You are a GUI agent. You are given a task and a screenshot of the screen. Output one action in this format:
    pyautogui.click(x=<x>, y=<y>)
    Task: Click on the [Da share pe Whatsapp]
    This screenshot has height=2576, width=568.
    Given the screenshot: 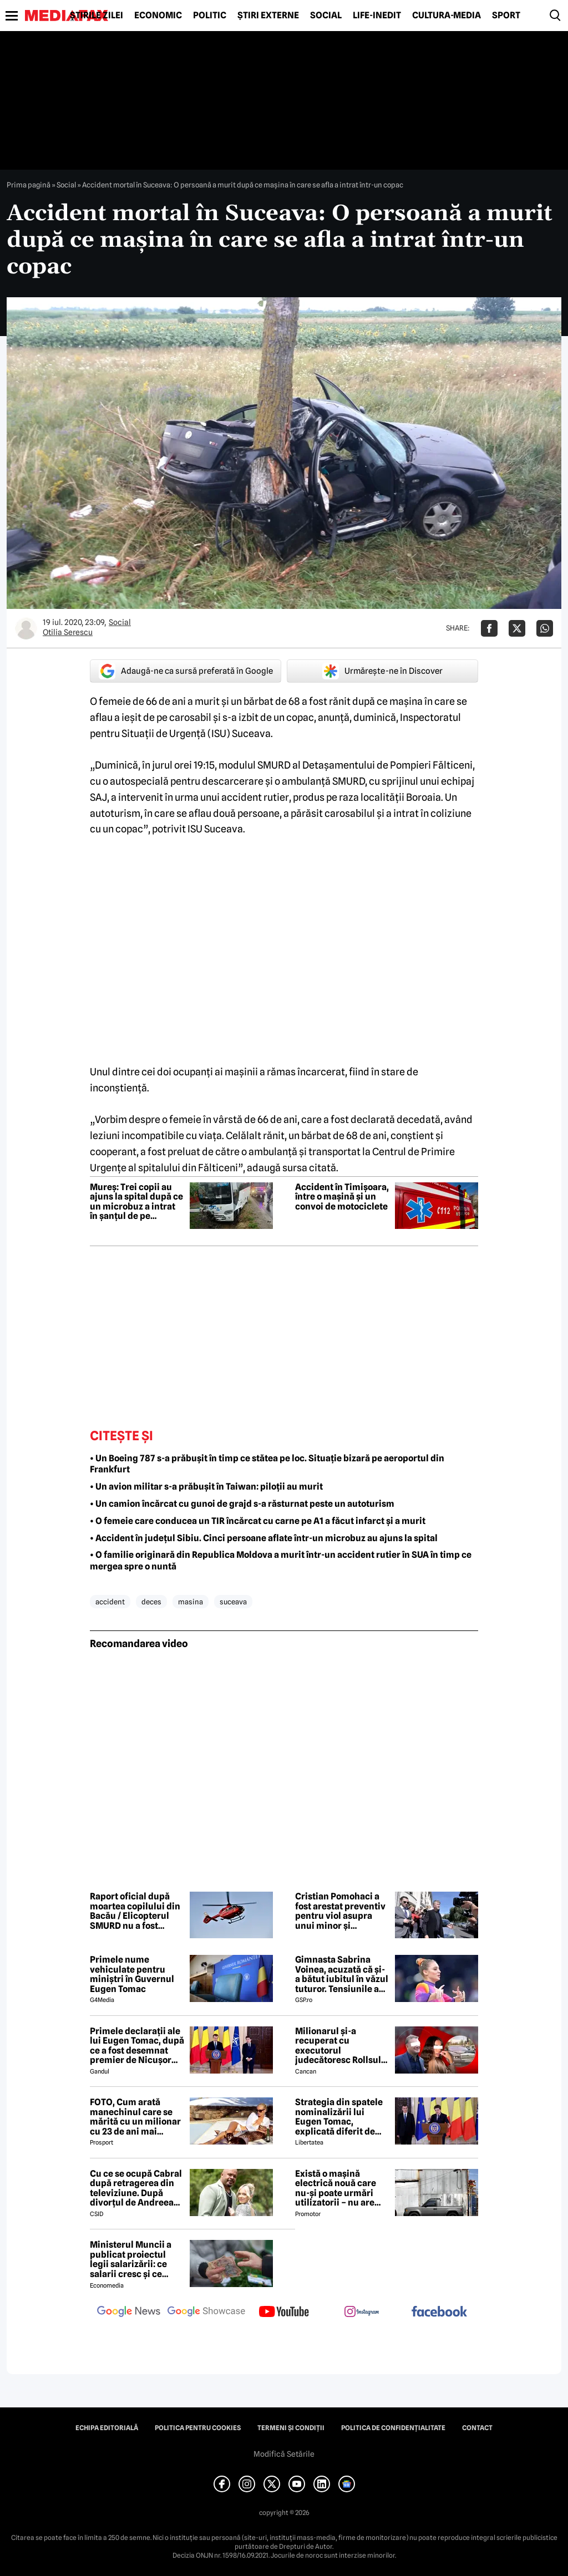 What is the action you would take?
    pyautogui.click(x=544, y=628)
    